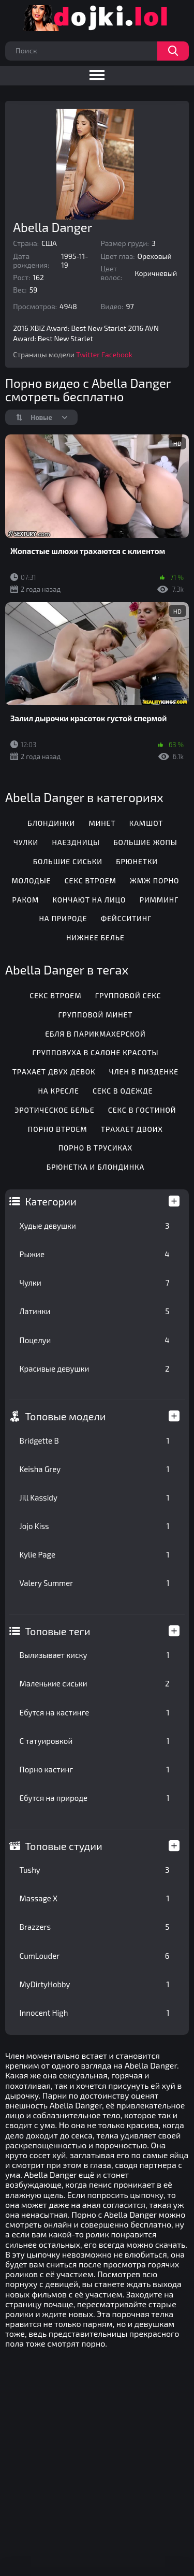  I want to click on Кончают на лицо, so click(89, 899).